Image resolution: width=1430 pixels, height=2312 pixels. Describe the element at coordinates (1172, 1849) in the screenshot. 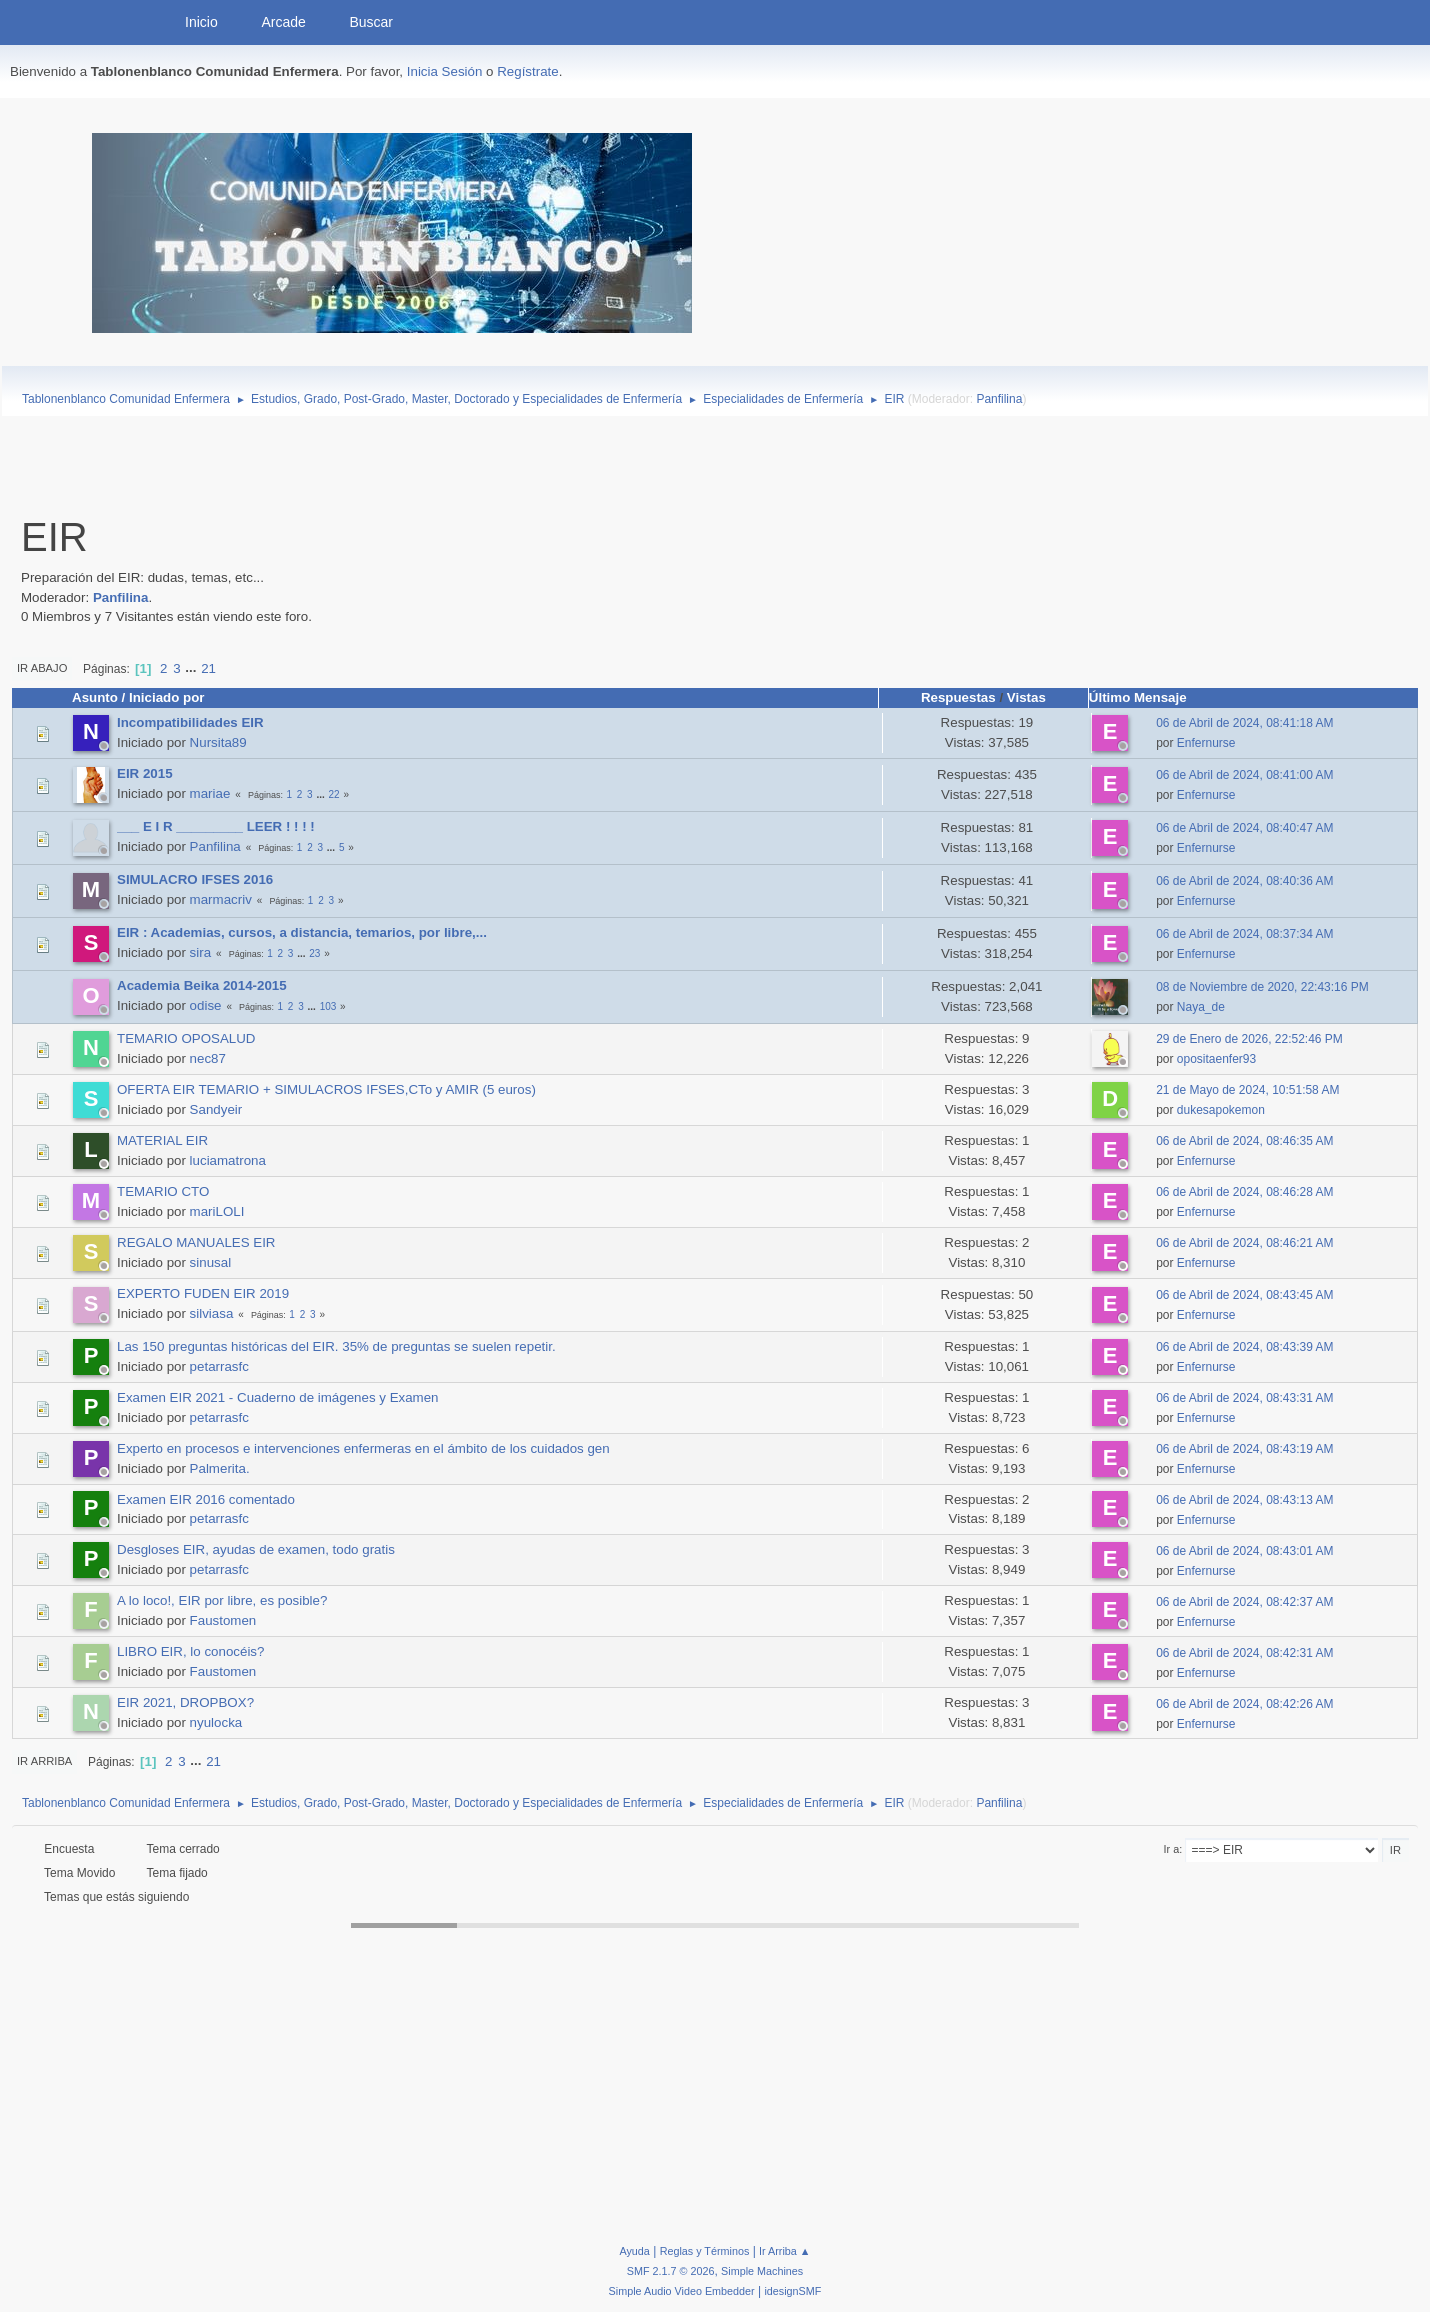

I see `Ir a` at that location.